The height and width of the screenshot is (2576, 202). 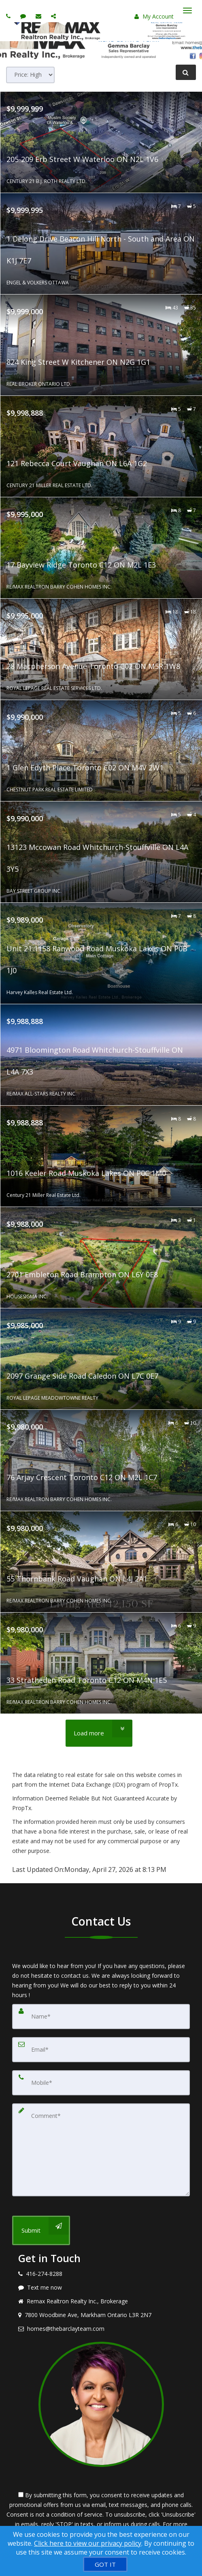 What do you see at coordinates (154, 16) in the screenshot?
I see `My Account` at bounding box center [154, 16].